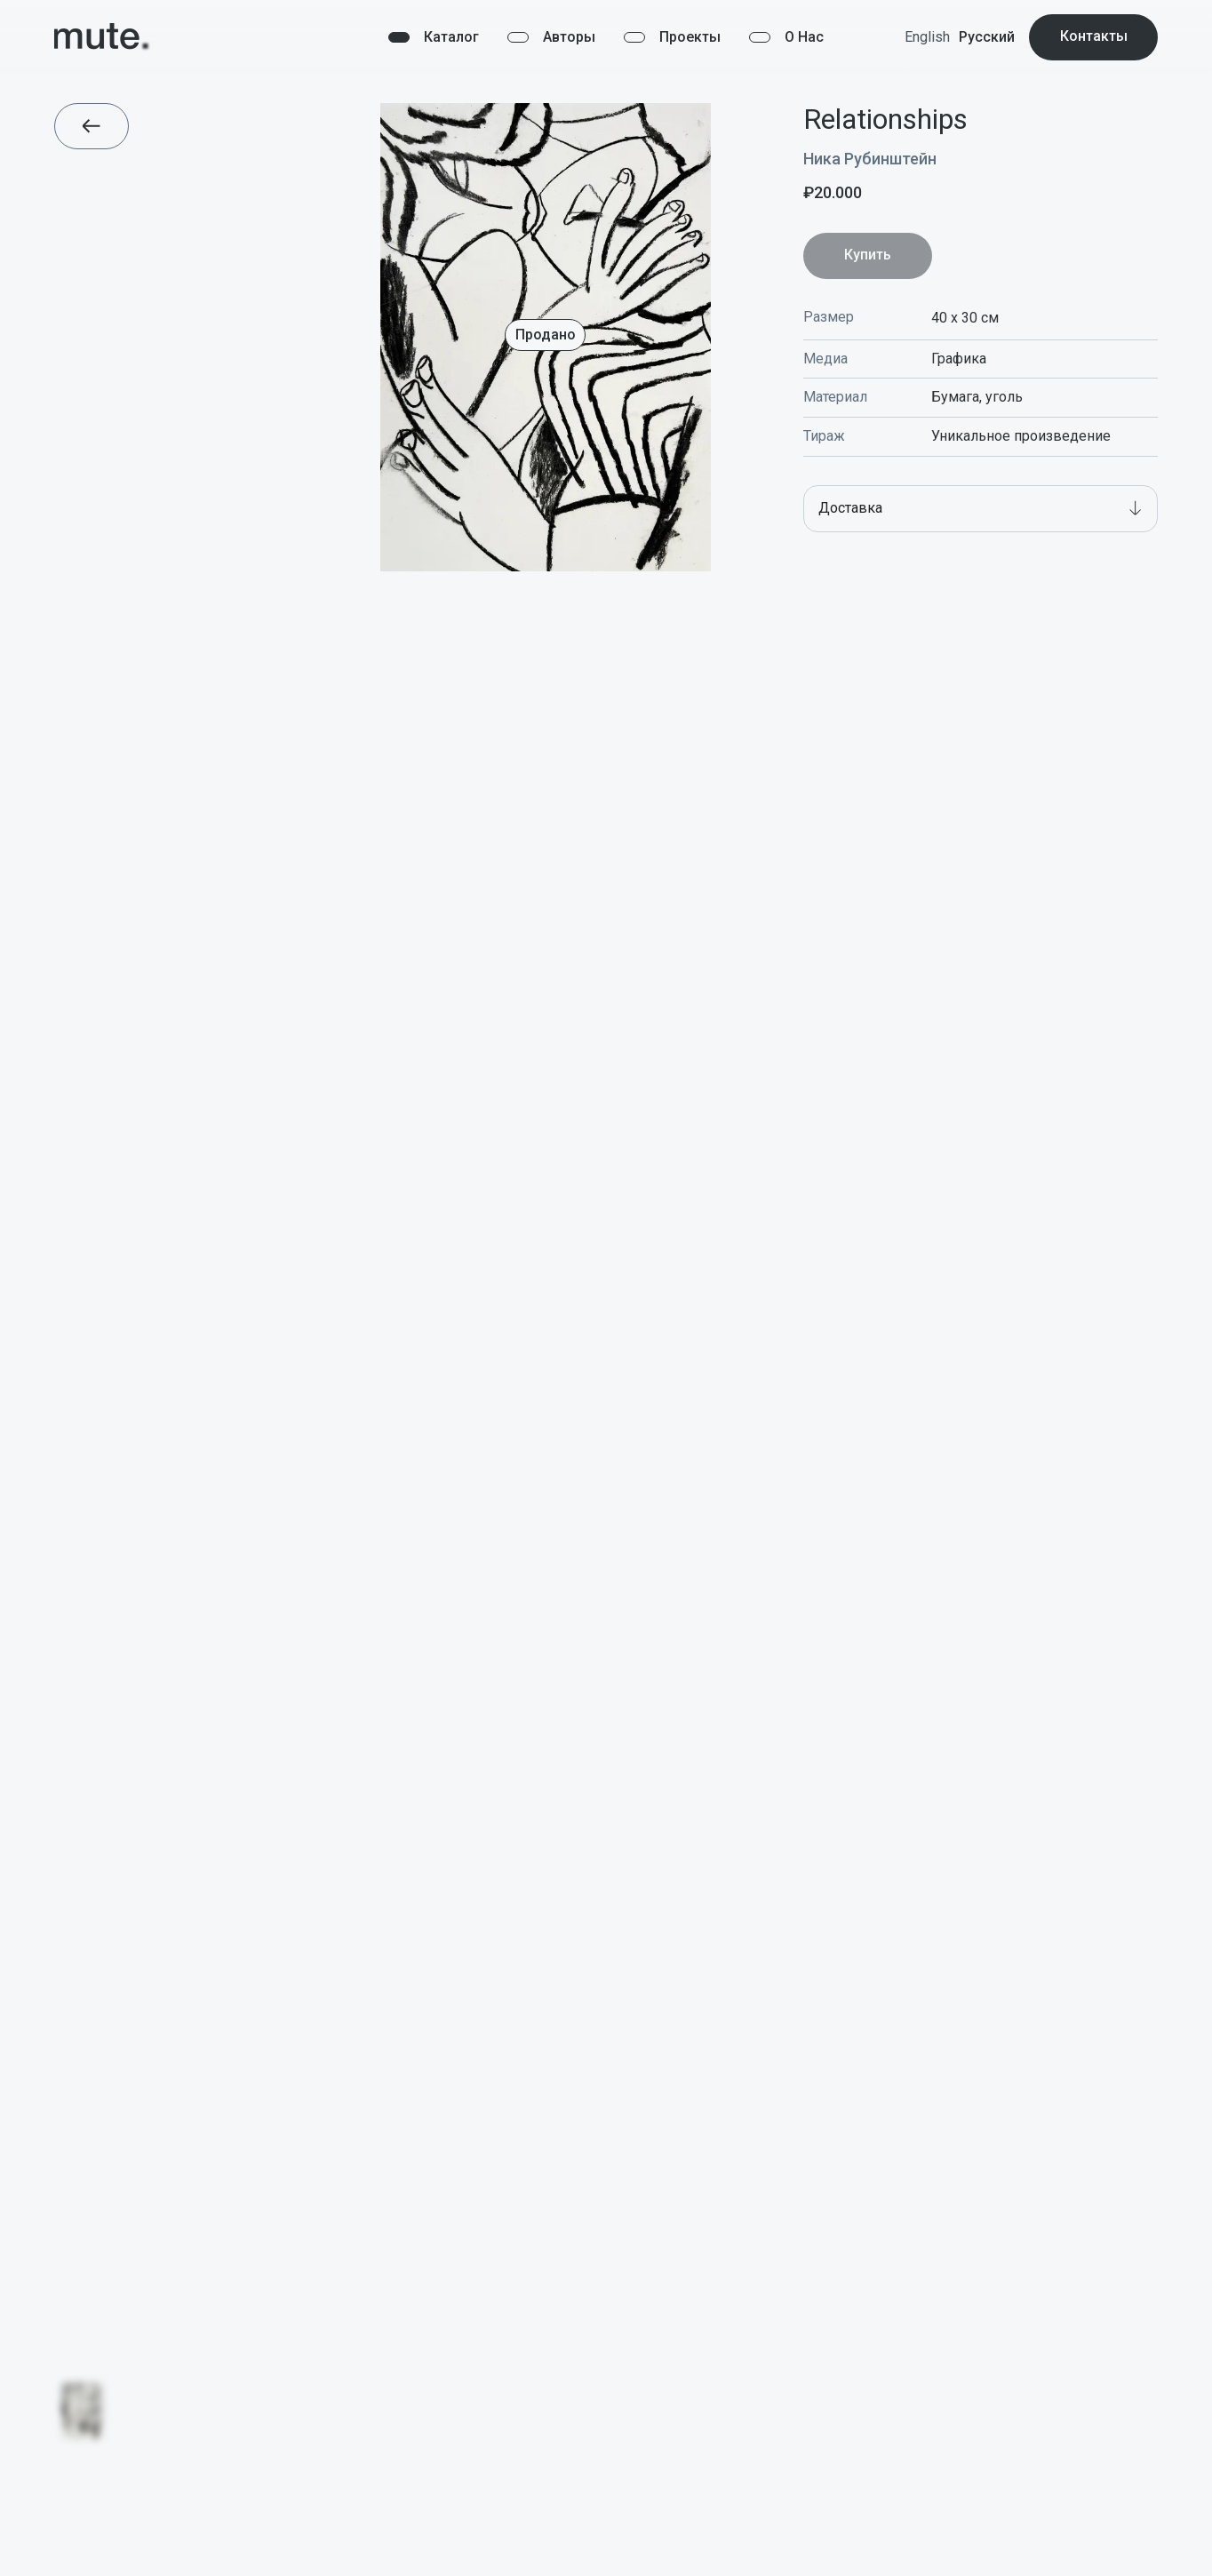 The width and height of the screenshot is (1212, 2576). What do you see at coordinates (870, 158) in the screenshot?
I see `Ника Рубинштейн` at bounding box center [870, 158].